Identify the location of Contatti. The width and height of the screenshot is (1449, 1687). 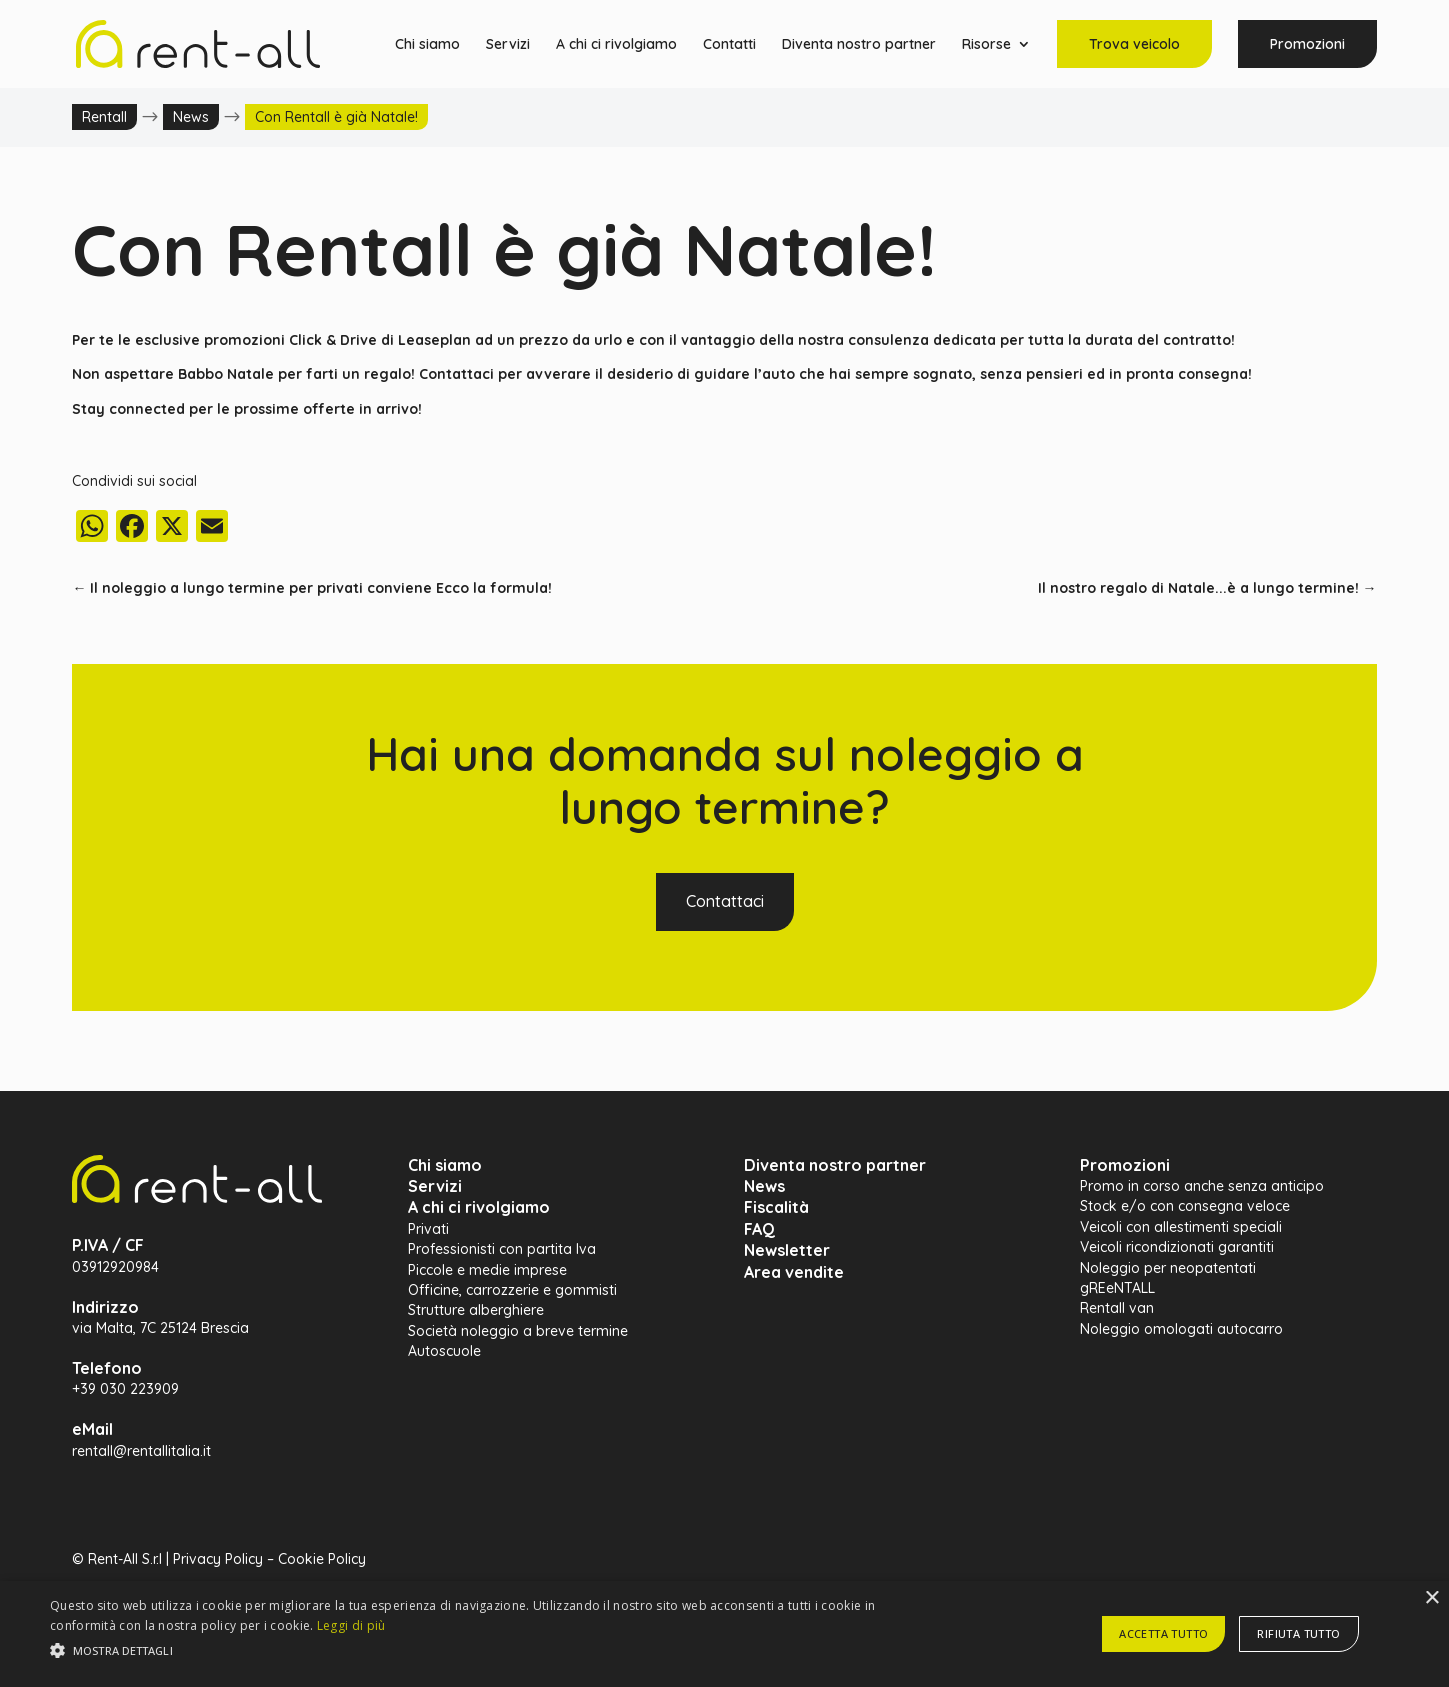
(729, 45).